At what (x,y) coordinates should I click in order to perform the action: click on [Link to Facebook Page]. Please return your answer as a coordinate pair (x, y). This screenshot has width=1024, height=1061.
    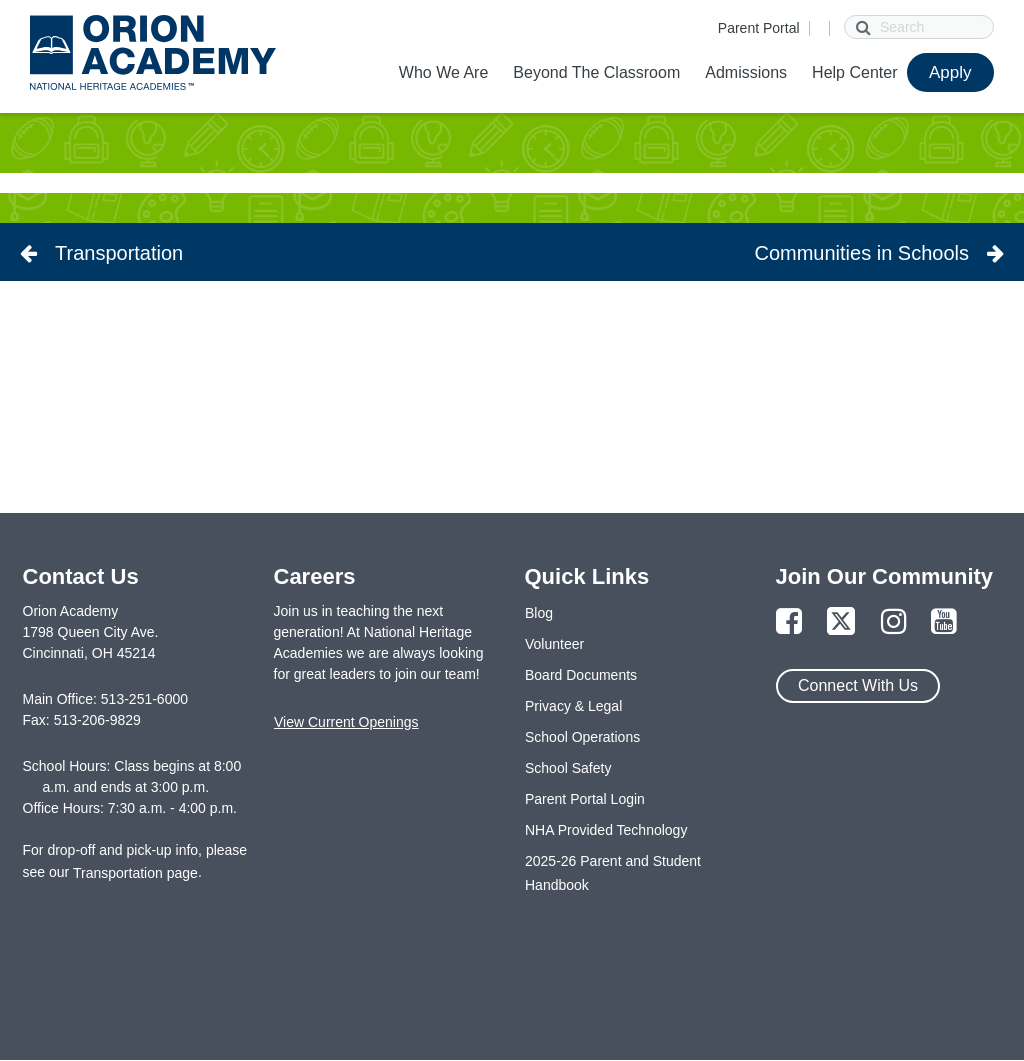
    Looking at the image, I should click on (789, 622).